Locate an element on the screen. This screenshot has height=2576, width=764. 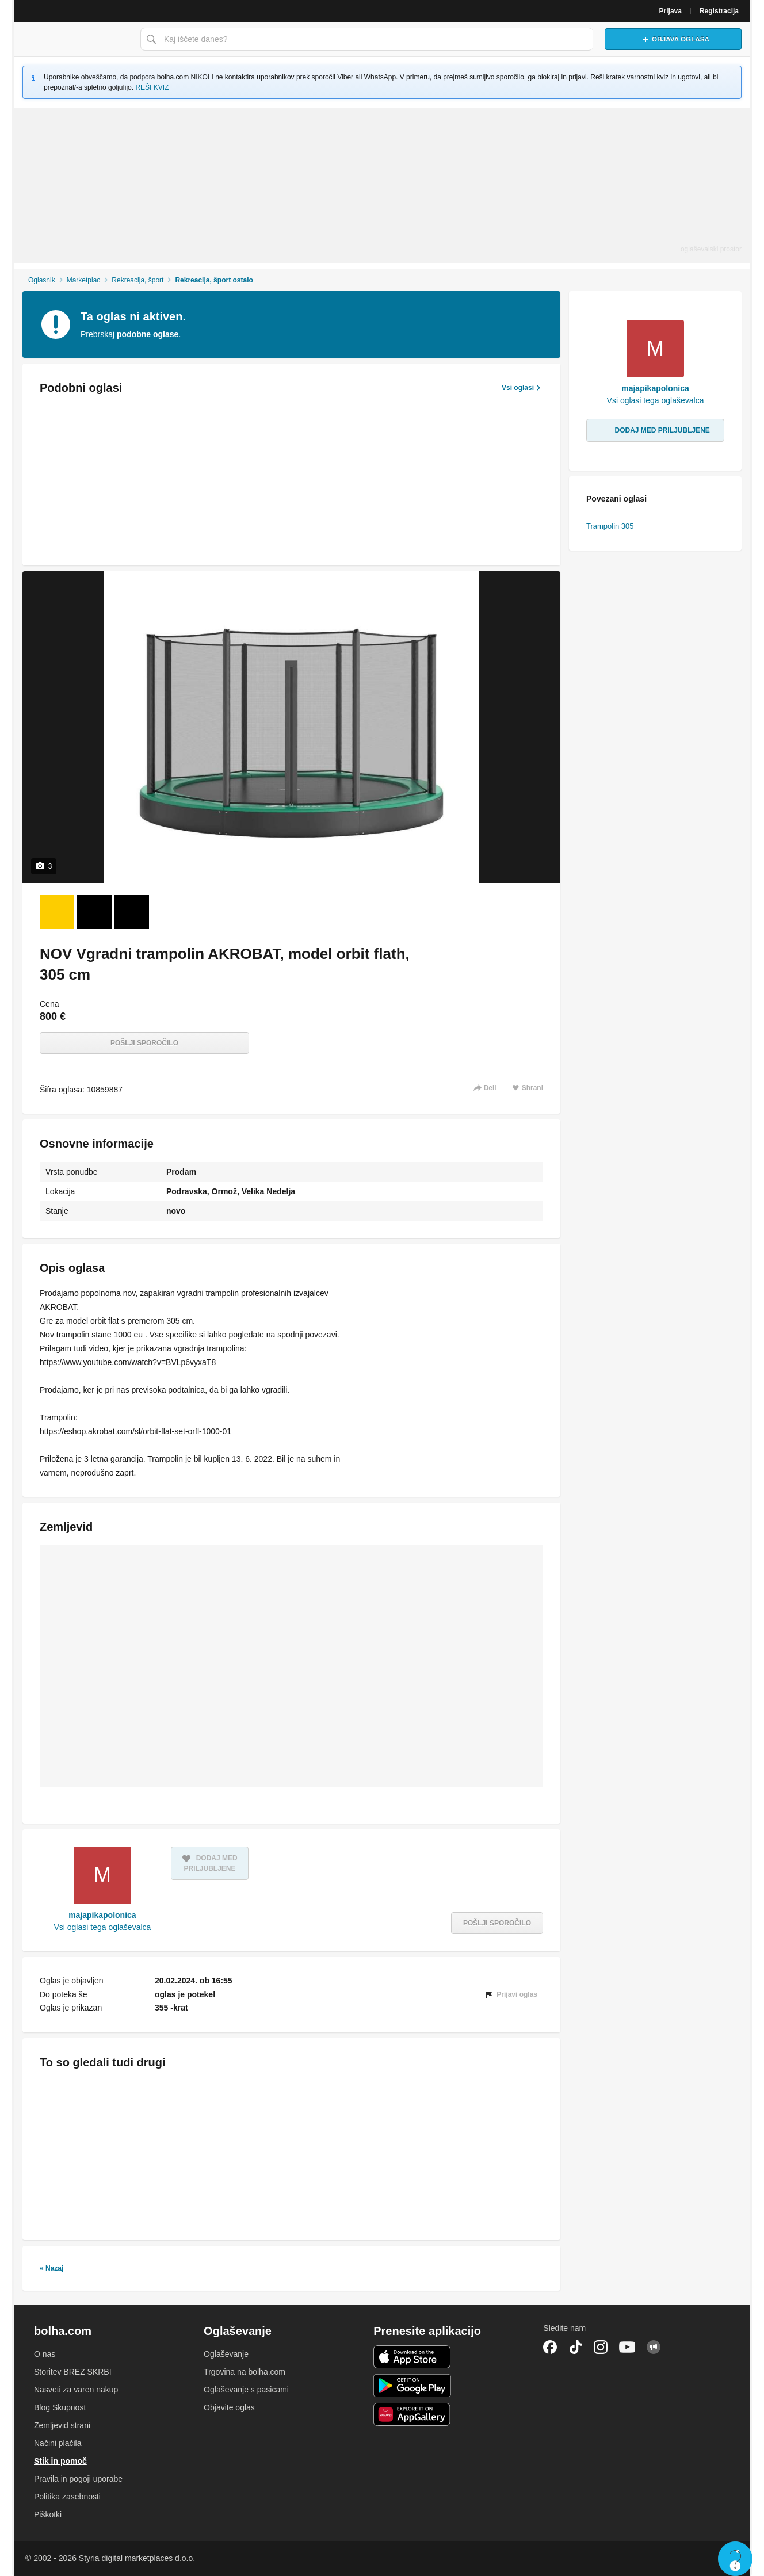
Politika zasebnosti is located at coordinates (67, 2496).